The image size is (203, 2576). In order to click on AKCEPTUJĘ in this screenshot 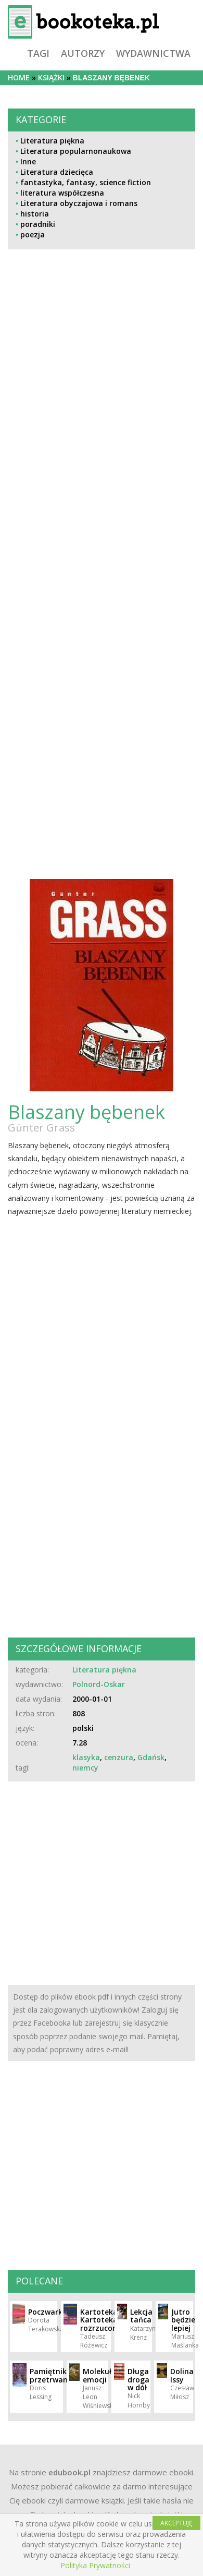, I will do `click(176, 2523)`.